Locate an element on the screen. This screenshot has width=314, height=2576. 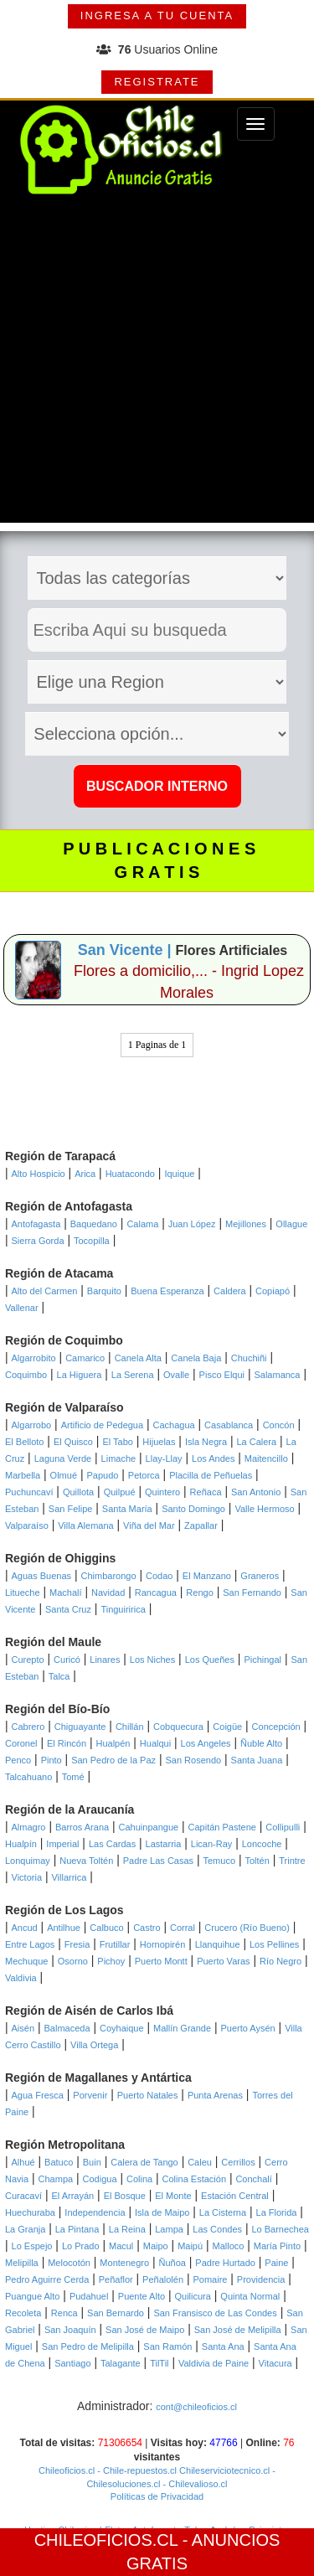
Trintre is located at coordinates (292, 1861).